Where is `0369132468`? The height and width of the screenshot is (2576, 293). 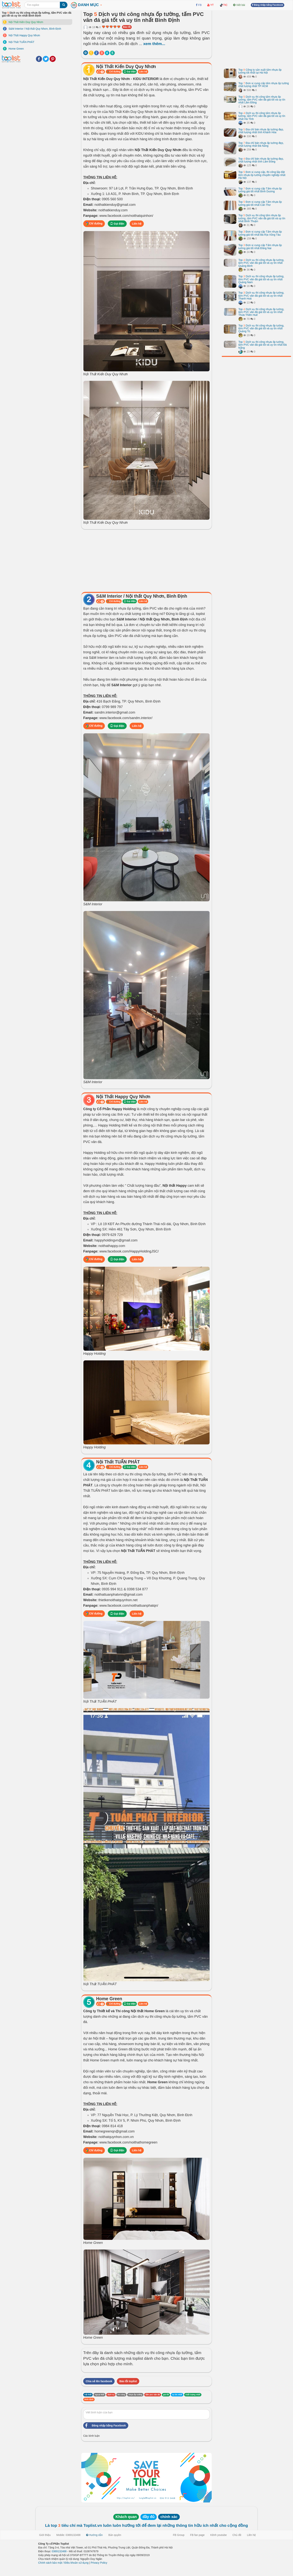
0369132468 is located at coordinates (59, 2551).